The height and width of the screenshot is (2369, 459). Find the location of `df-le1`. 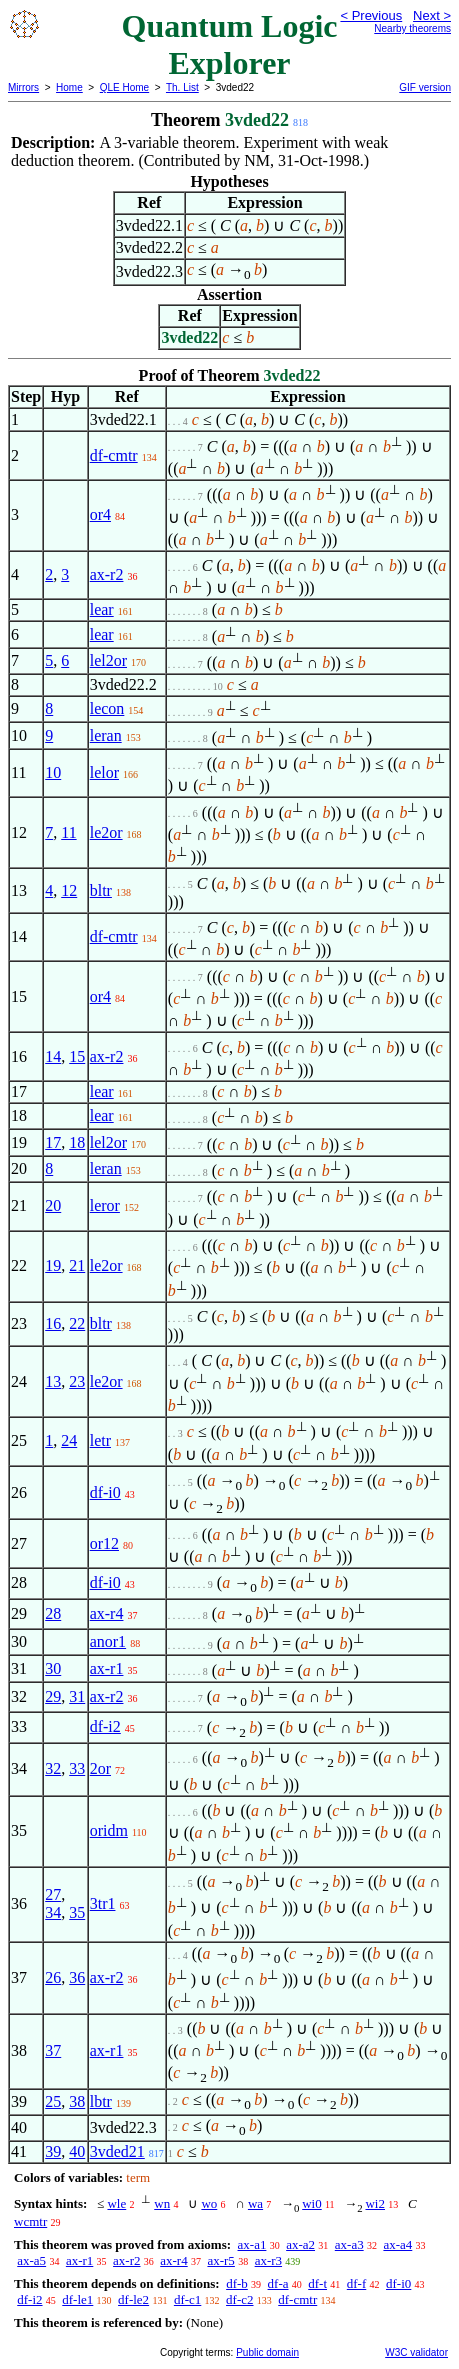

df-le1 is located at coordinates (77, 2299).